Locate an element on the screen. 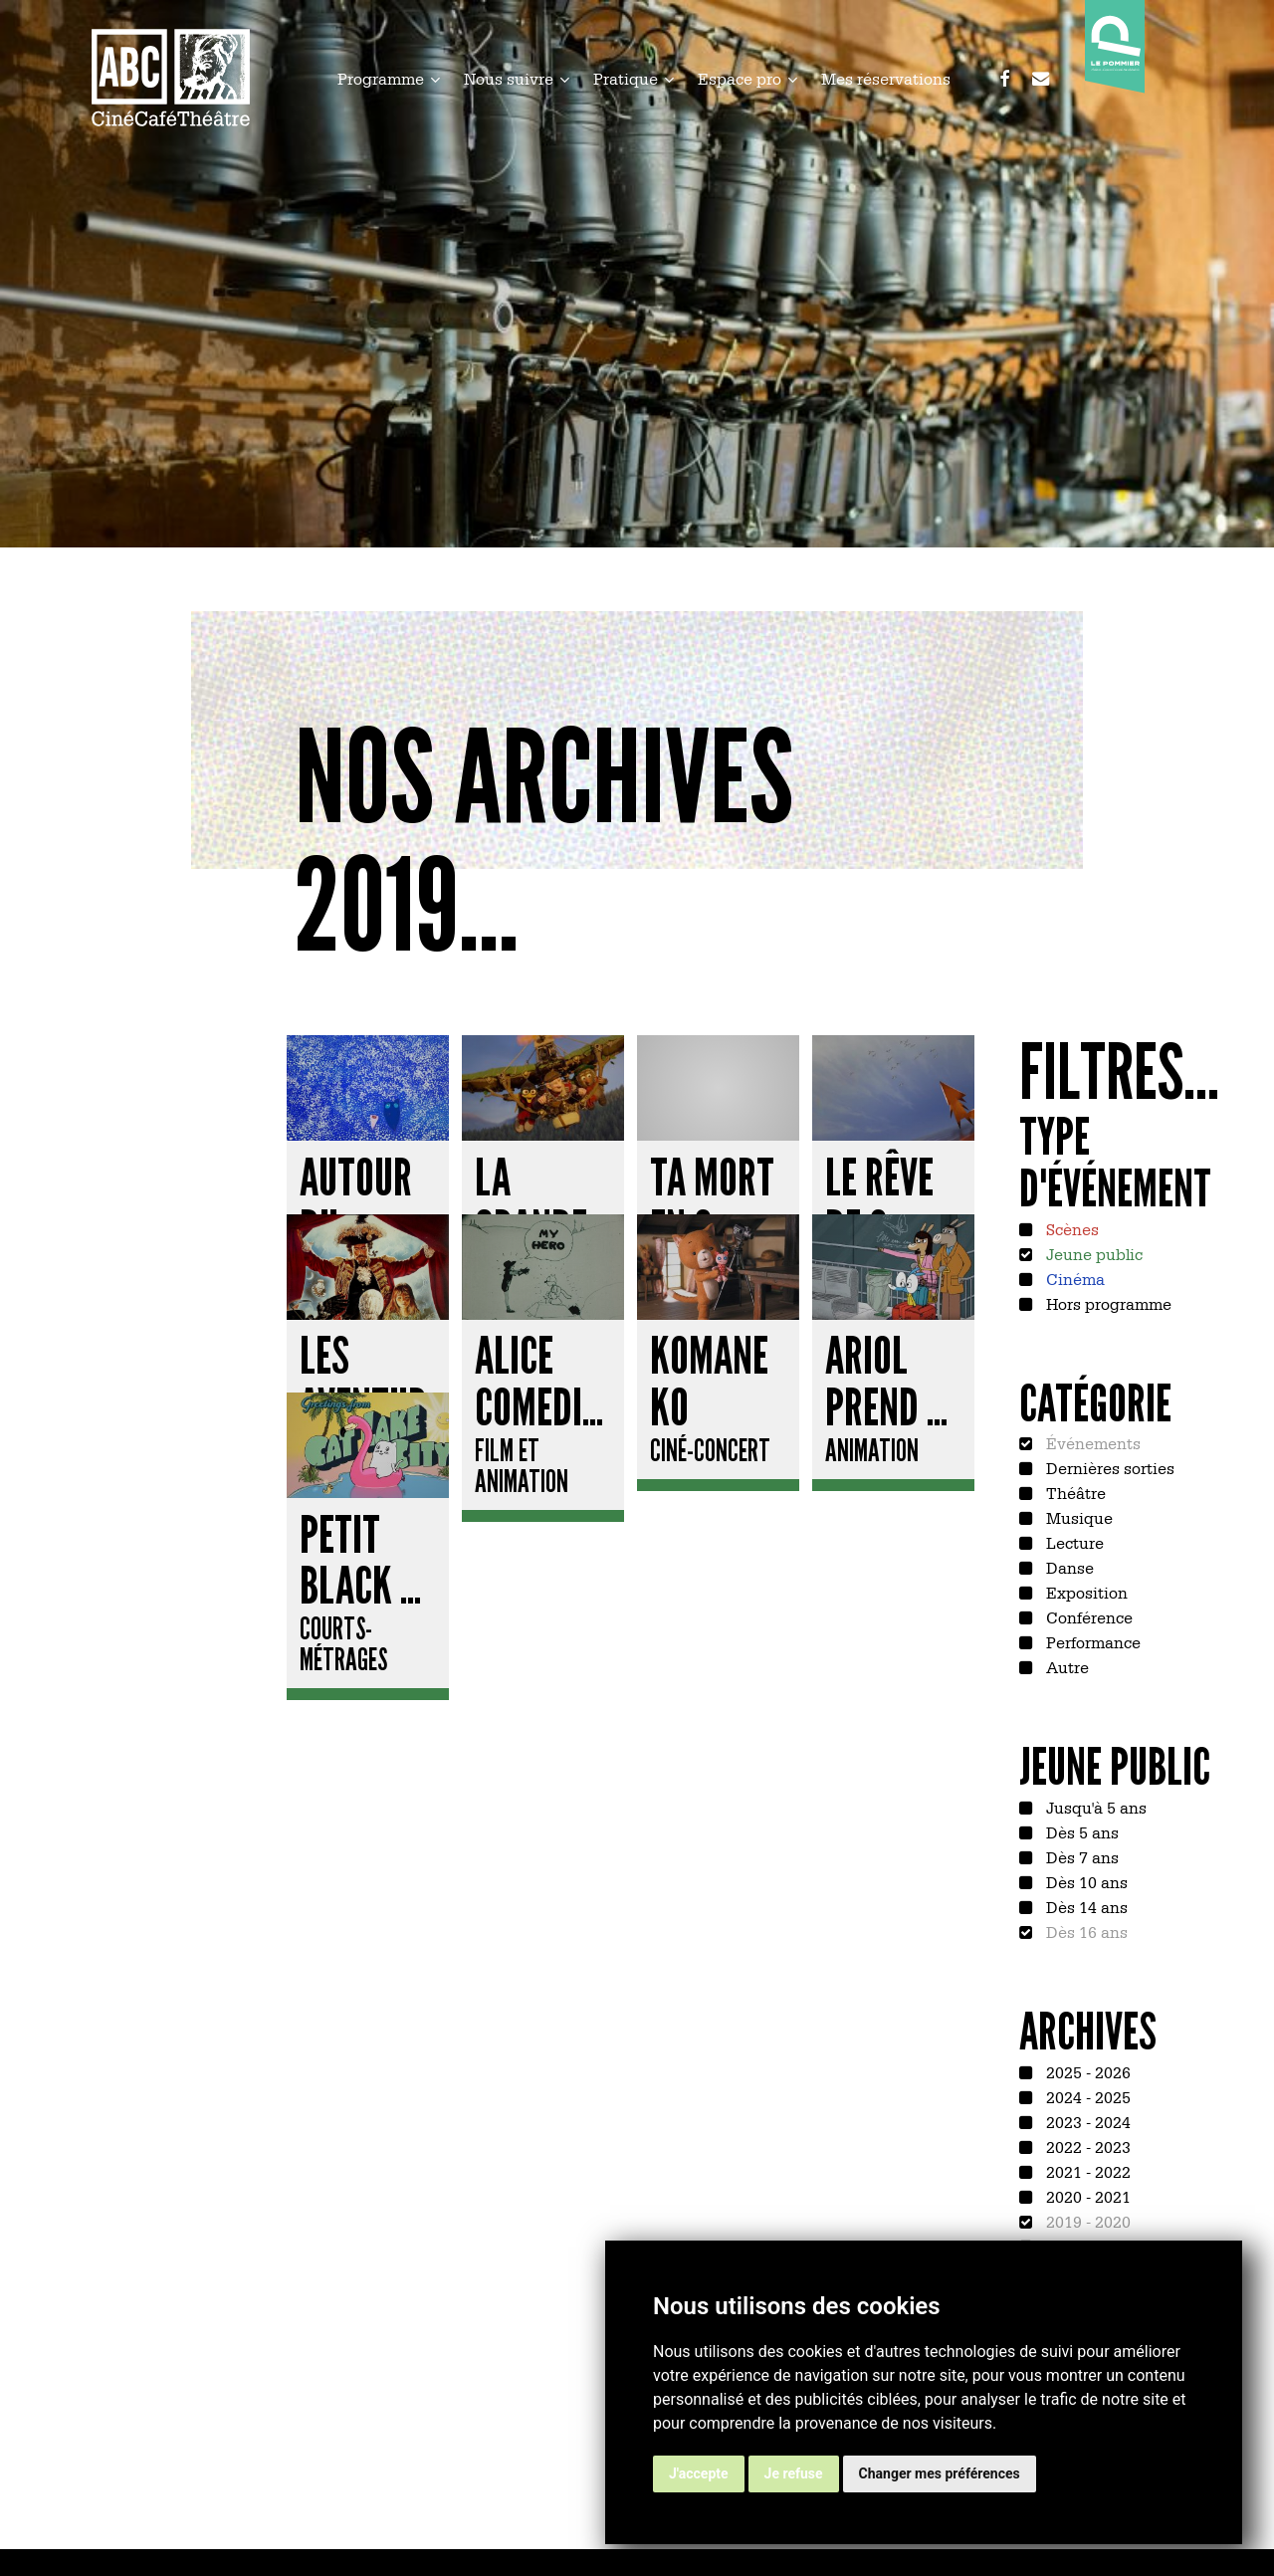  Jusqu'à 5 ans is located at coordinates (1094, 1807).